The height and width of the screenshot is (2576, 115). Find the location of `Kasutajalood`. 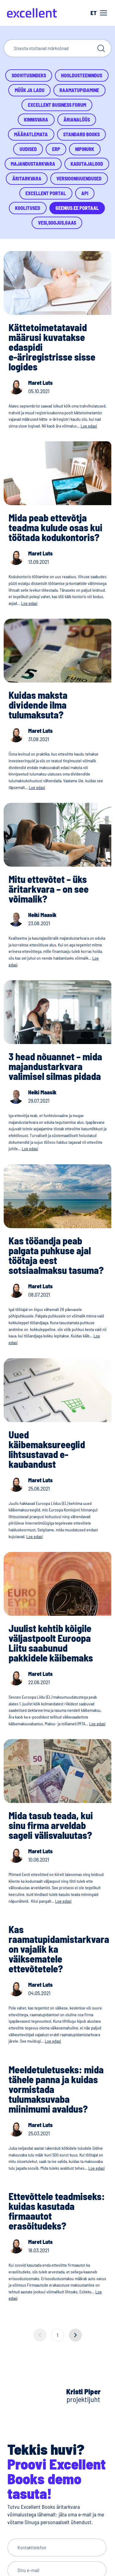

Kasutajalood is located at coordinates (87, 164).